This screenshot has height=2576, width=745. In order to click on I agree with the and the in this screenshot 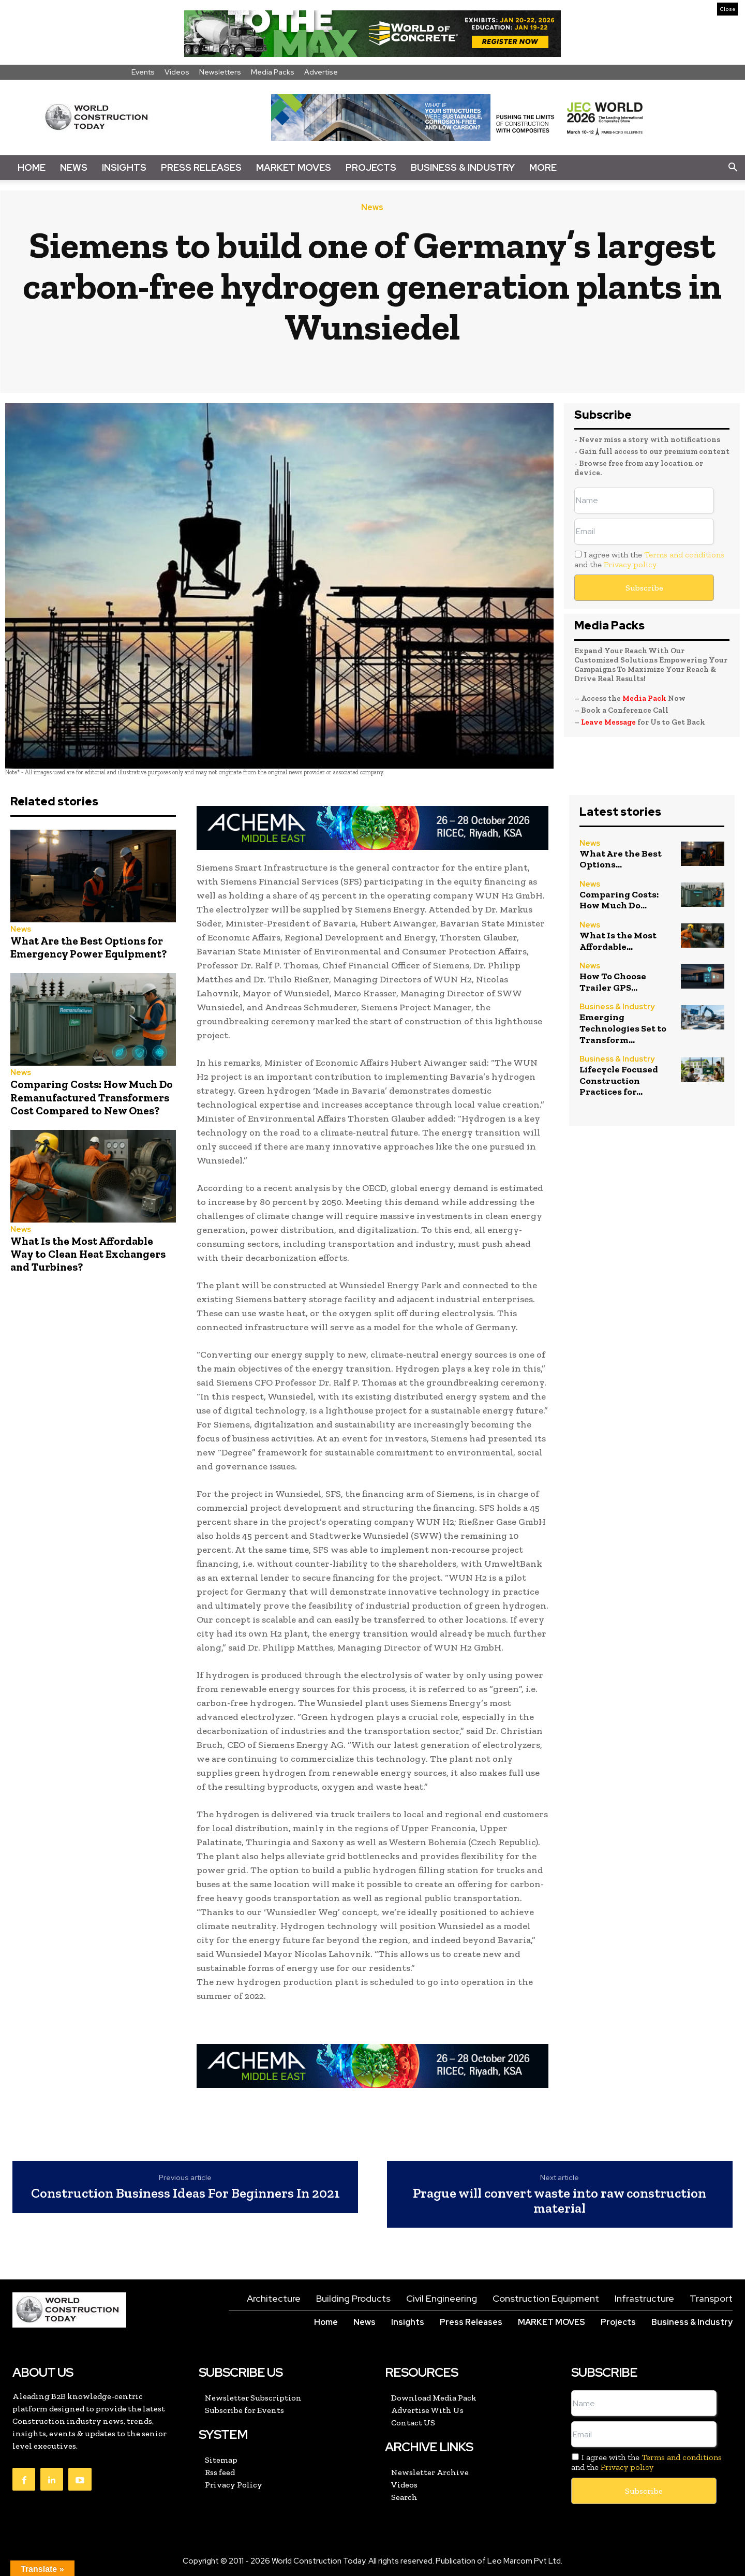, I will do `click(649, 559)`.